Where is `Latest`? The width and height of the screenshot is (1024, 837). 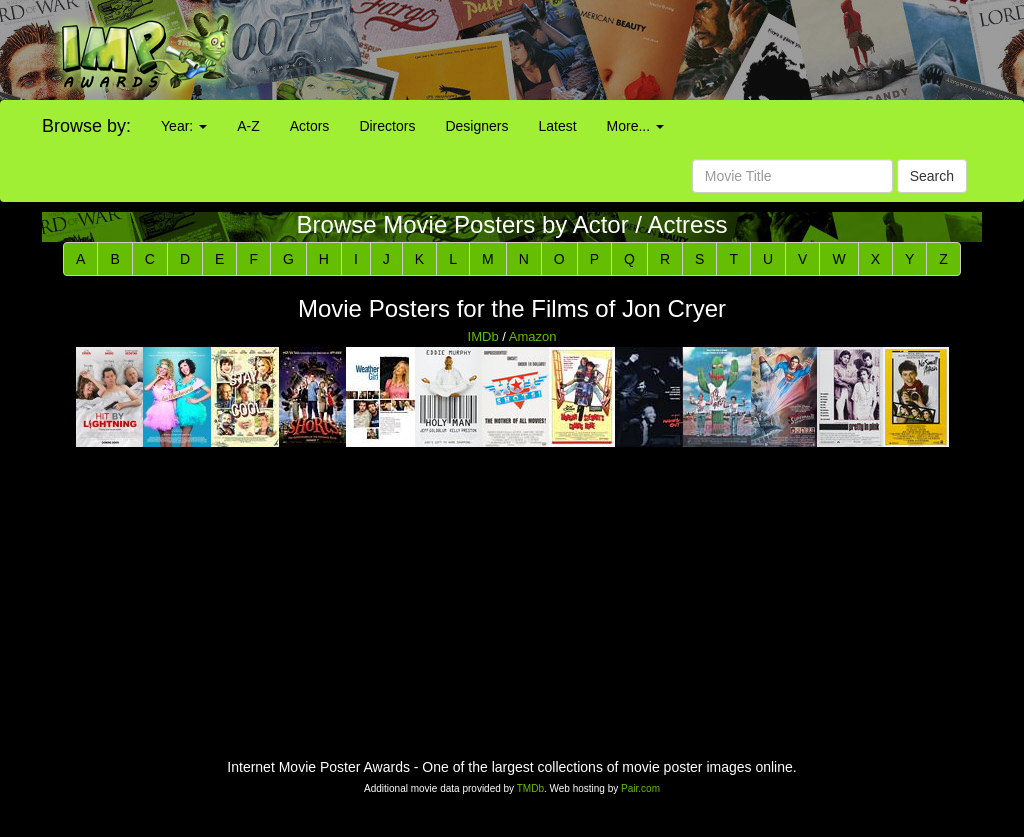 Latest is located at coordinates (557, 126).